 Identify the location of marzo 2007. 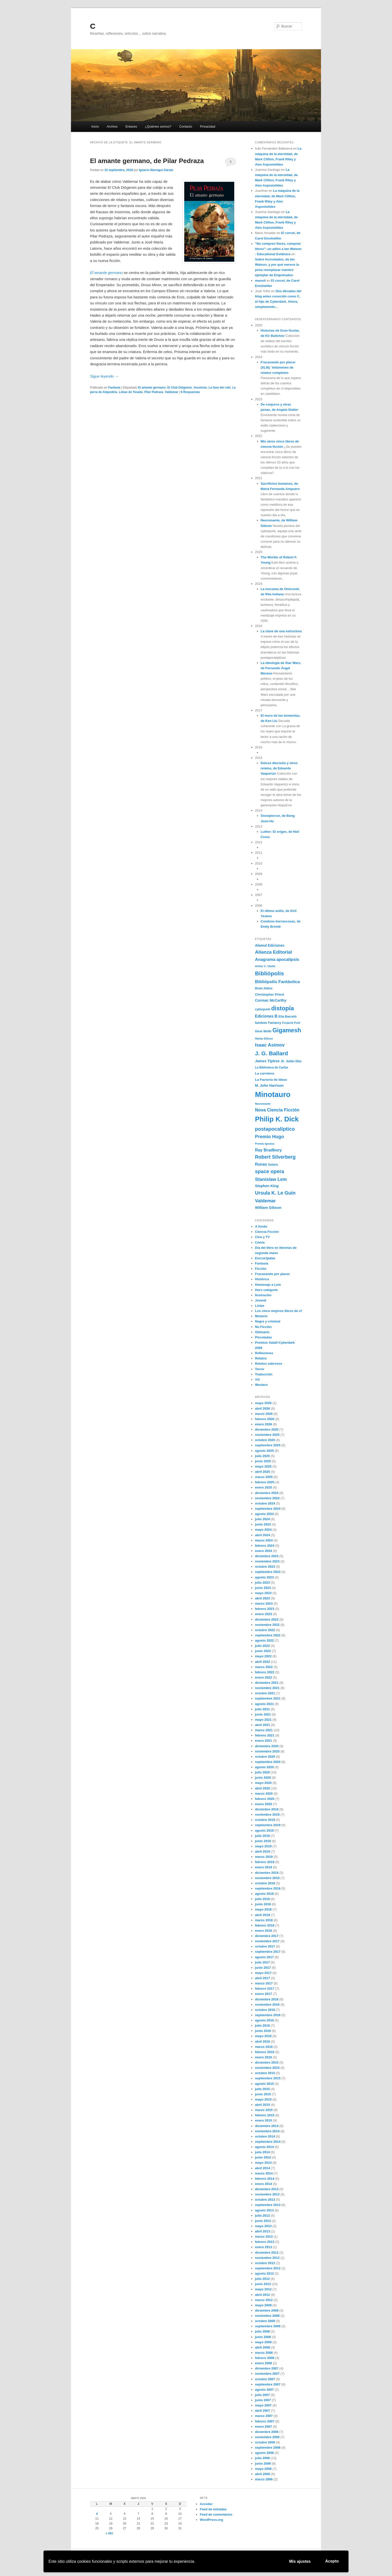
(264, 2416).